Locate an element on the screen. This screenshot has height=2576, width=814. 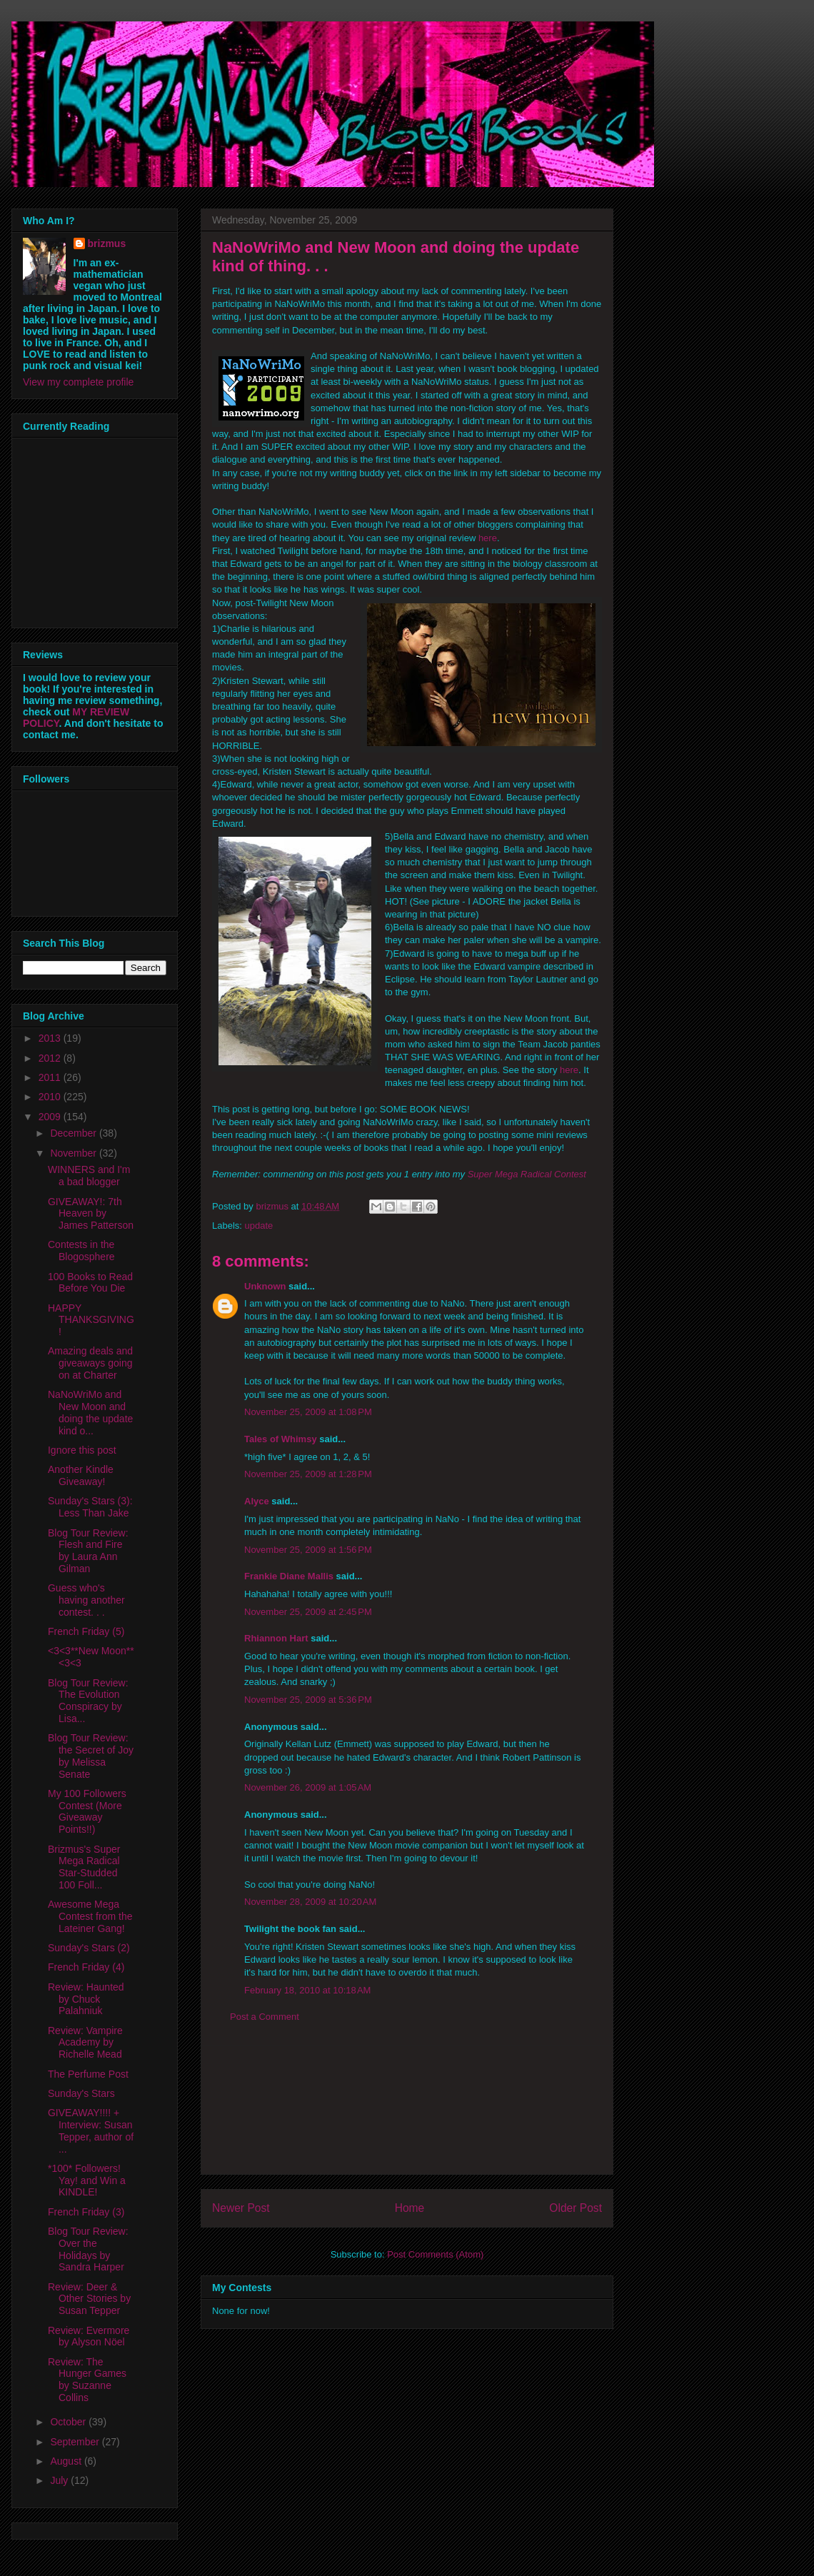
Review: Deer & Other Stories by Susan Tepper is located at coordinates (89, 2299).